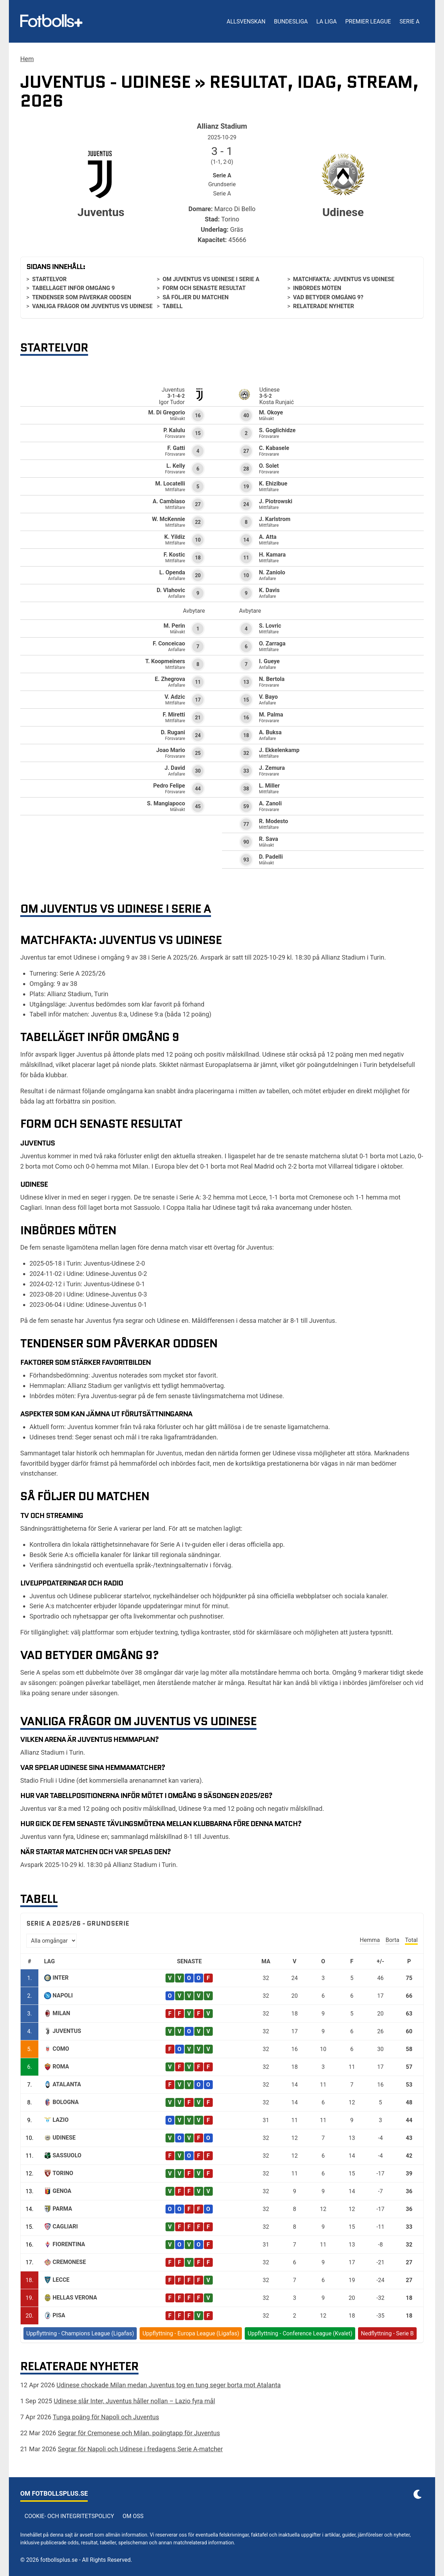 This screenshot has width=444, height=2576. Describe the element at coordinates (49, 279) in the screenshot. I see `Startelvor` at that location.